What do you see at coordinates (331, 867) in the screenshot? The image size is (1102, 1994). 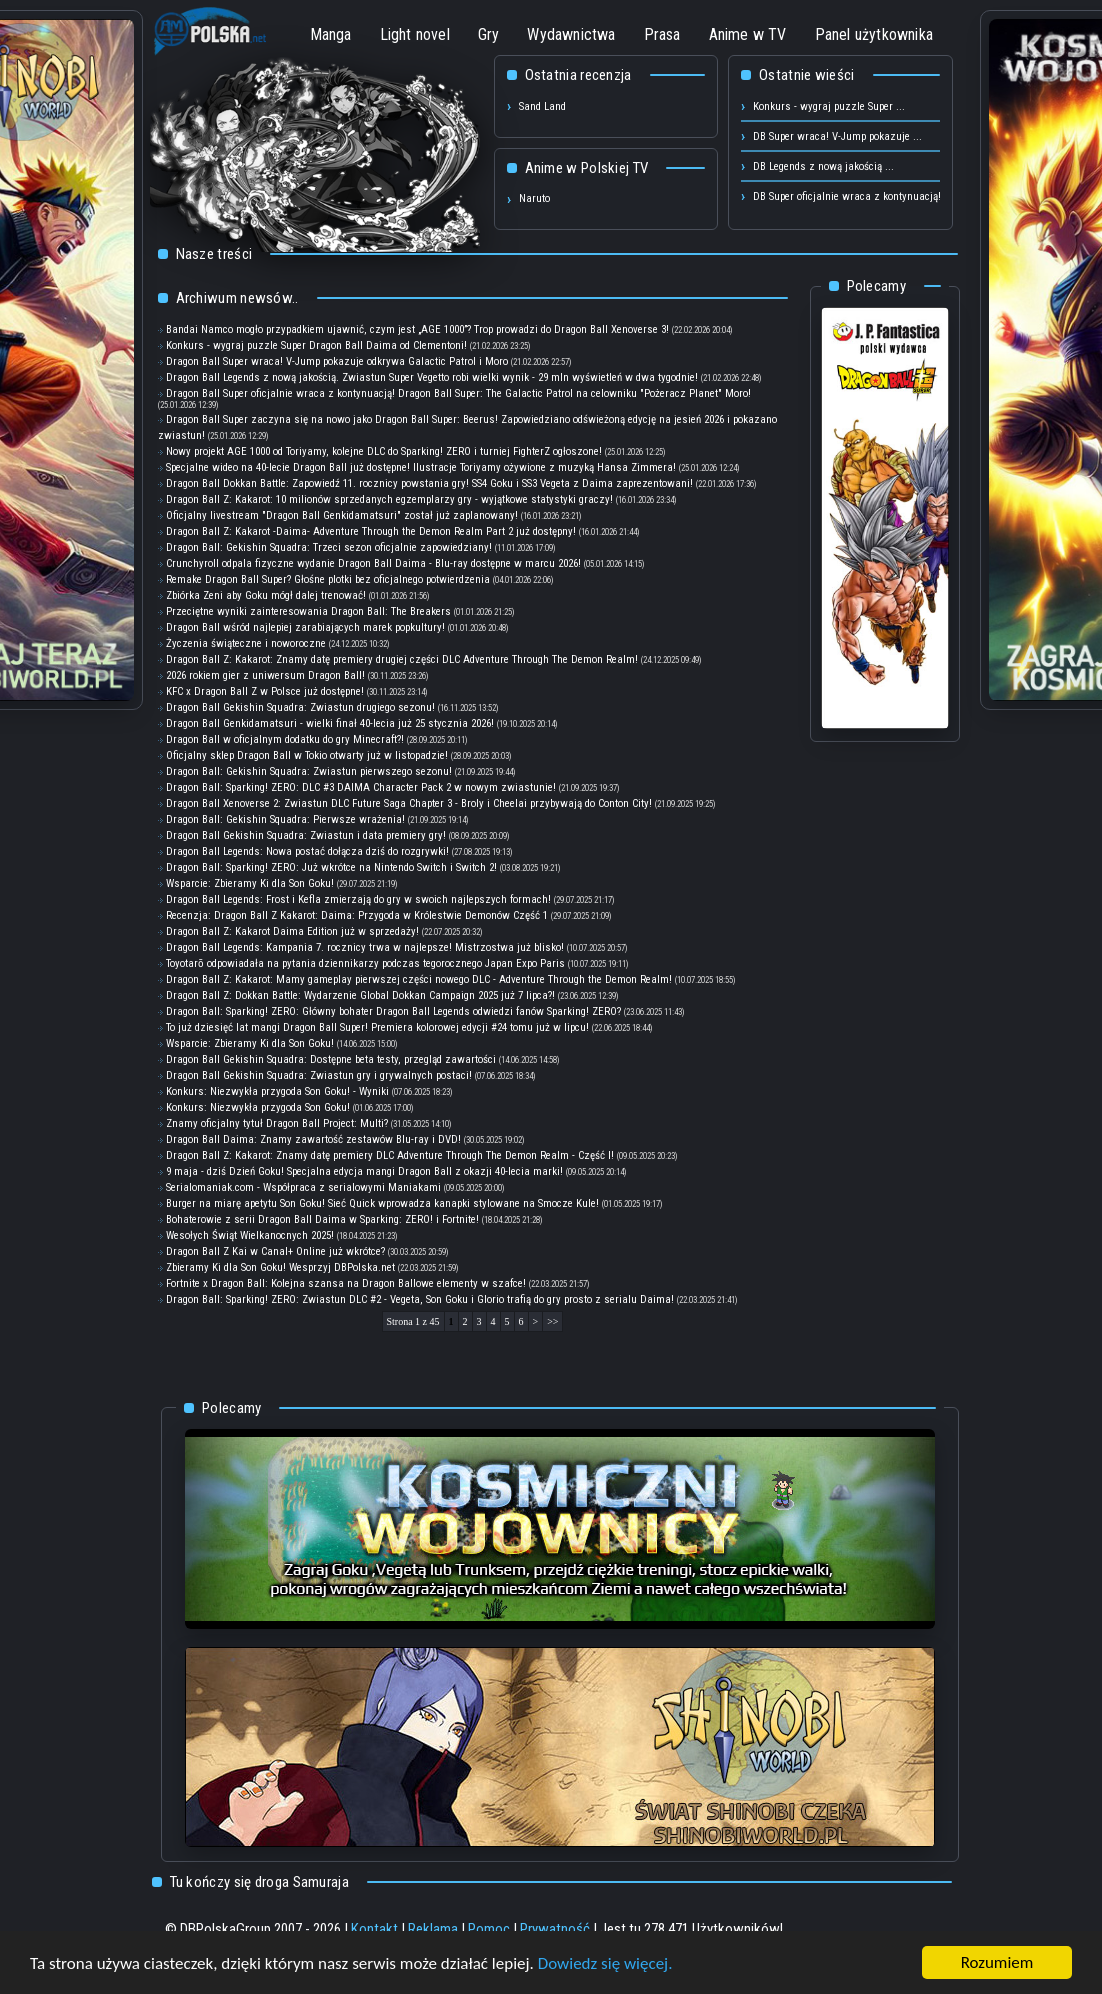 I see `Dragon Ball: Sparking! ZERO: Już wkrótce na Nintendo Switch i Switch 2!` at bounding box center [331, 867].